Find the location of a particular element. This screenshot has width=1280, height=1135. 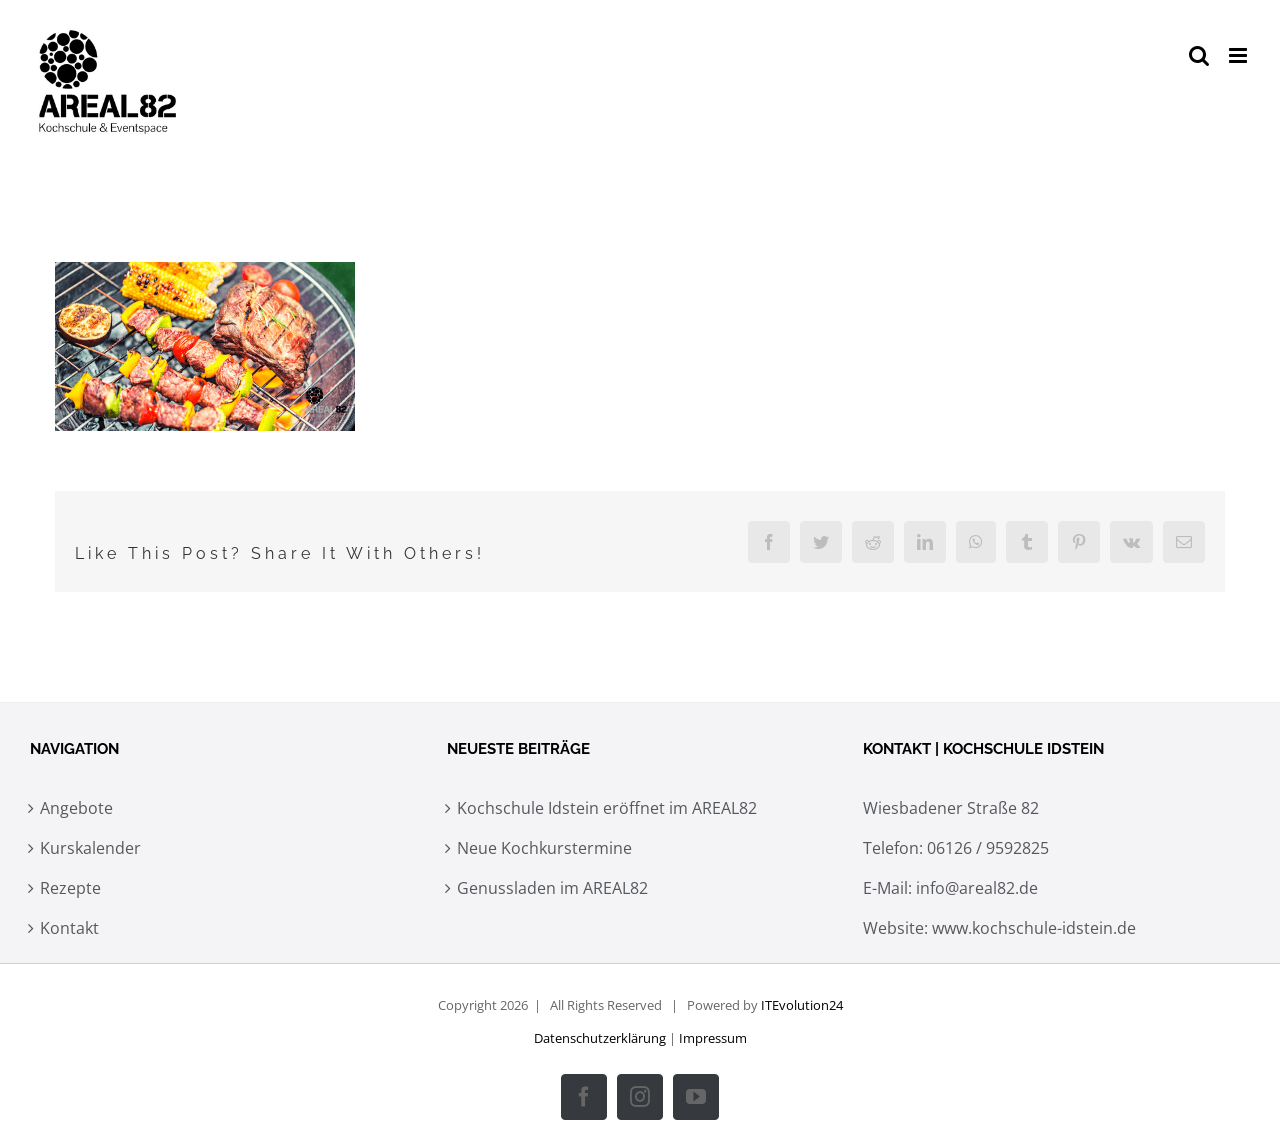

[Toggle mobile search] is located at coordinates (1199, 55).